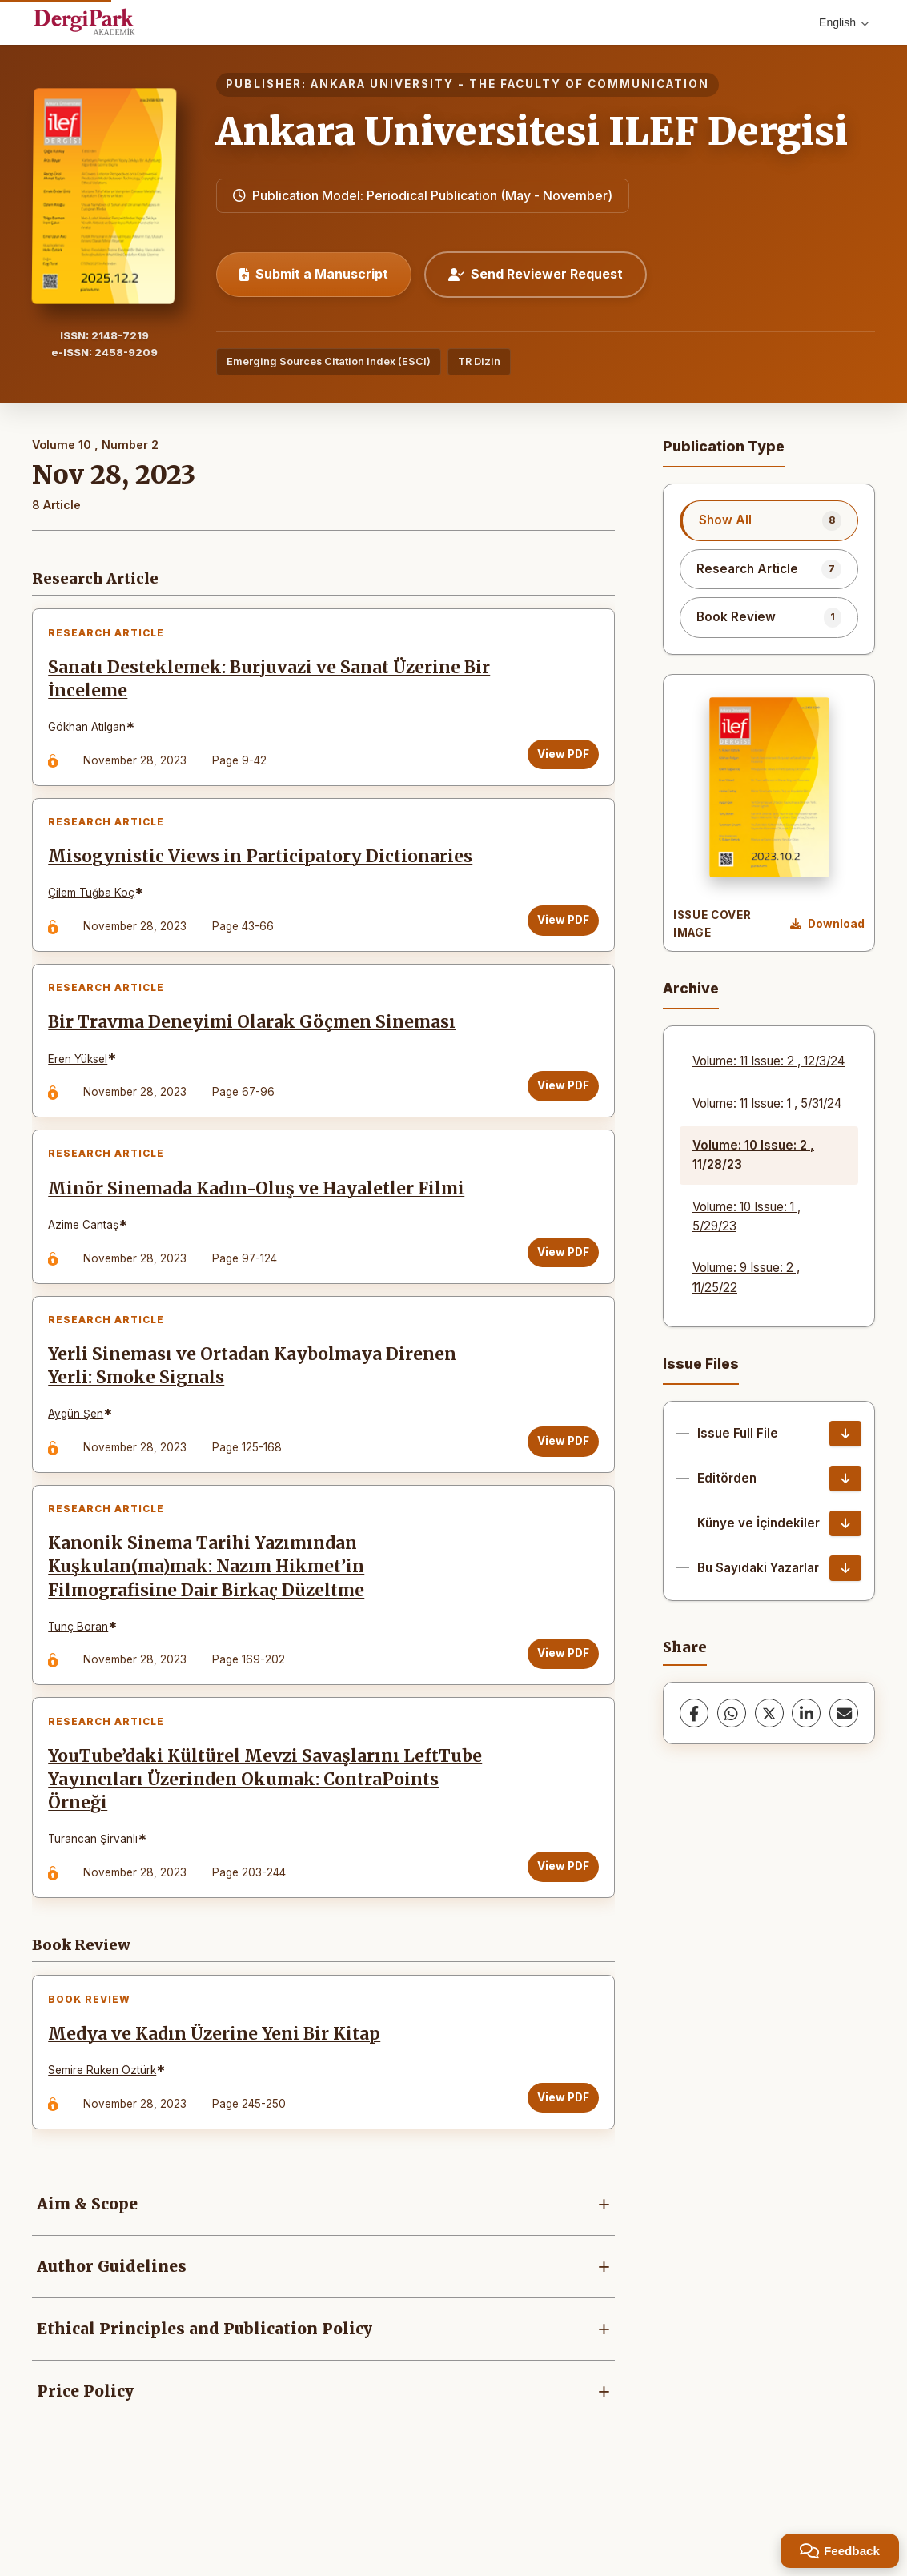 This screenshot has width=907, height=2576. I want to click on Gökhan Atılgan, so click(91, 731).